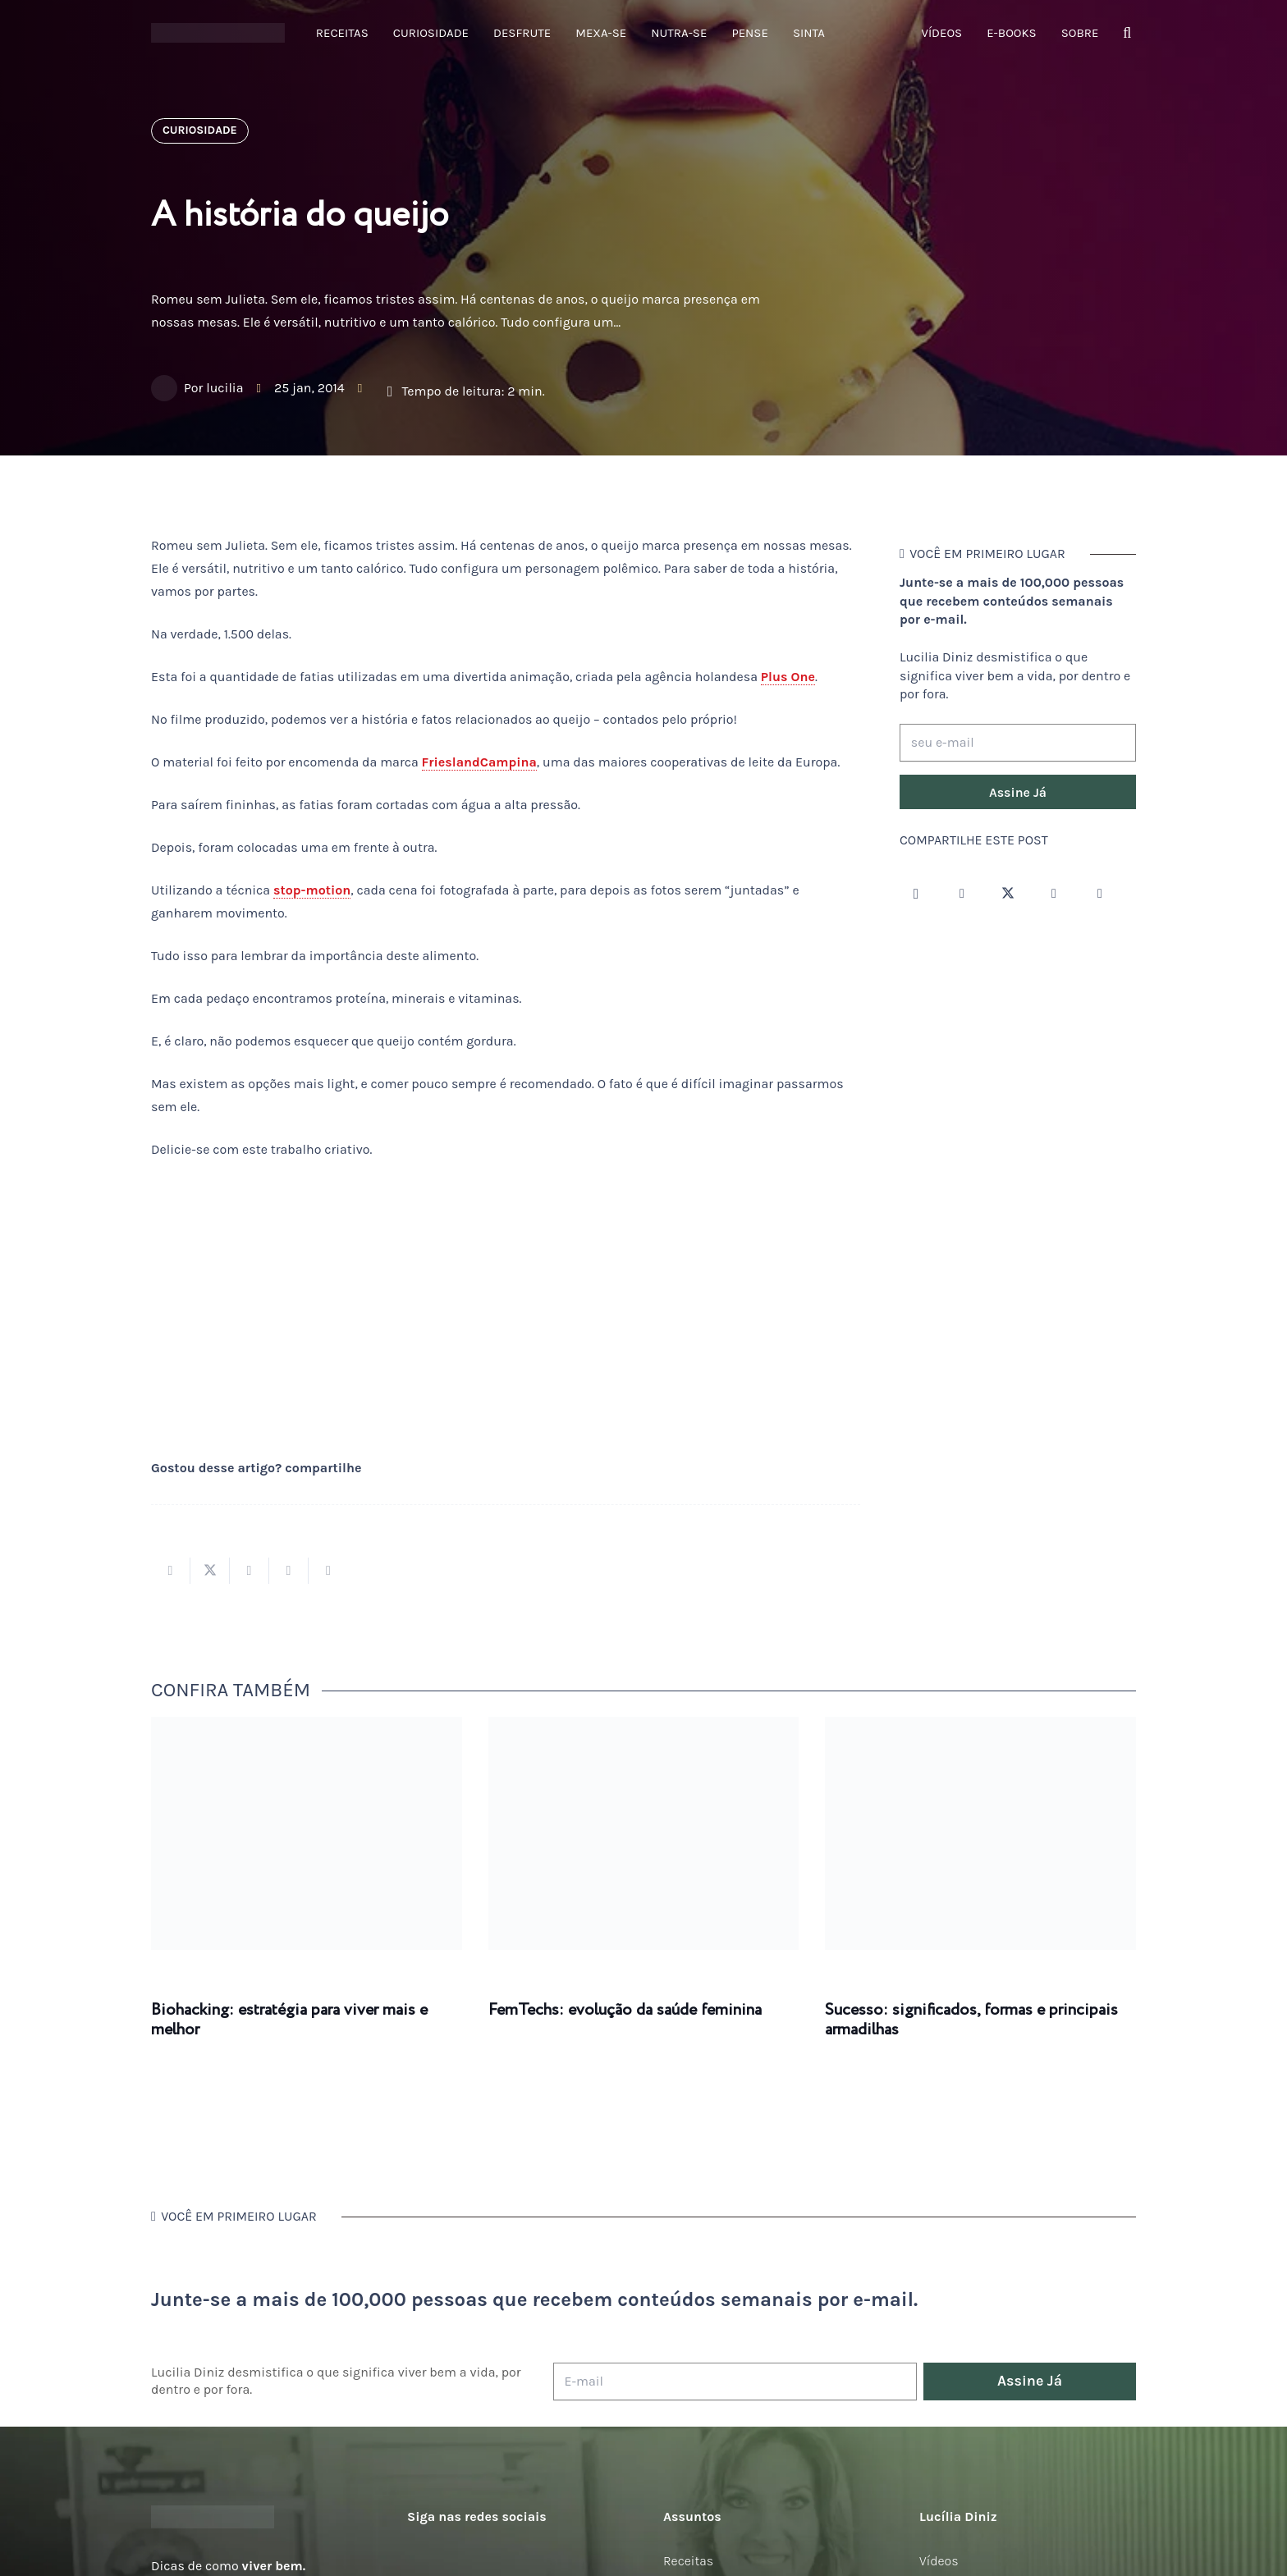 The image size is (1287, 2576). I want to click on [Facebook], so click(962, 893).